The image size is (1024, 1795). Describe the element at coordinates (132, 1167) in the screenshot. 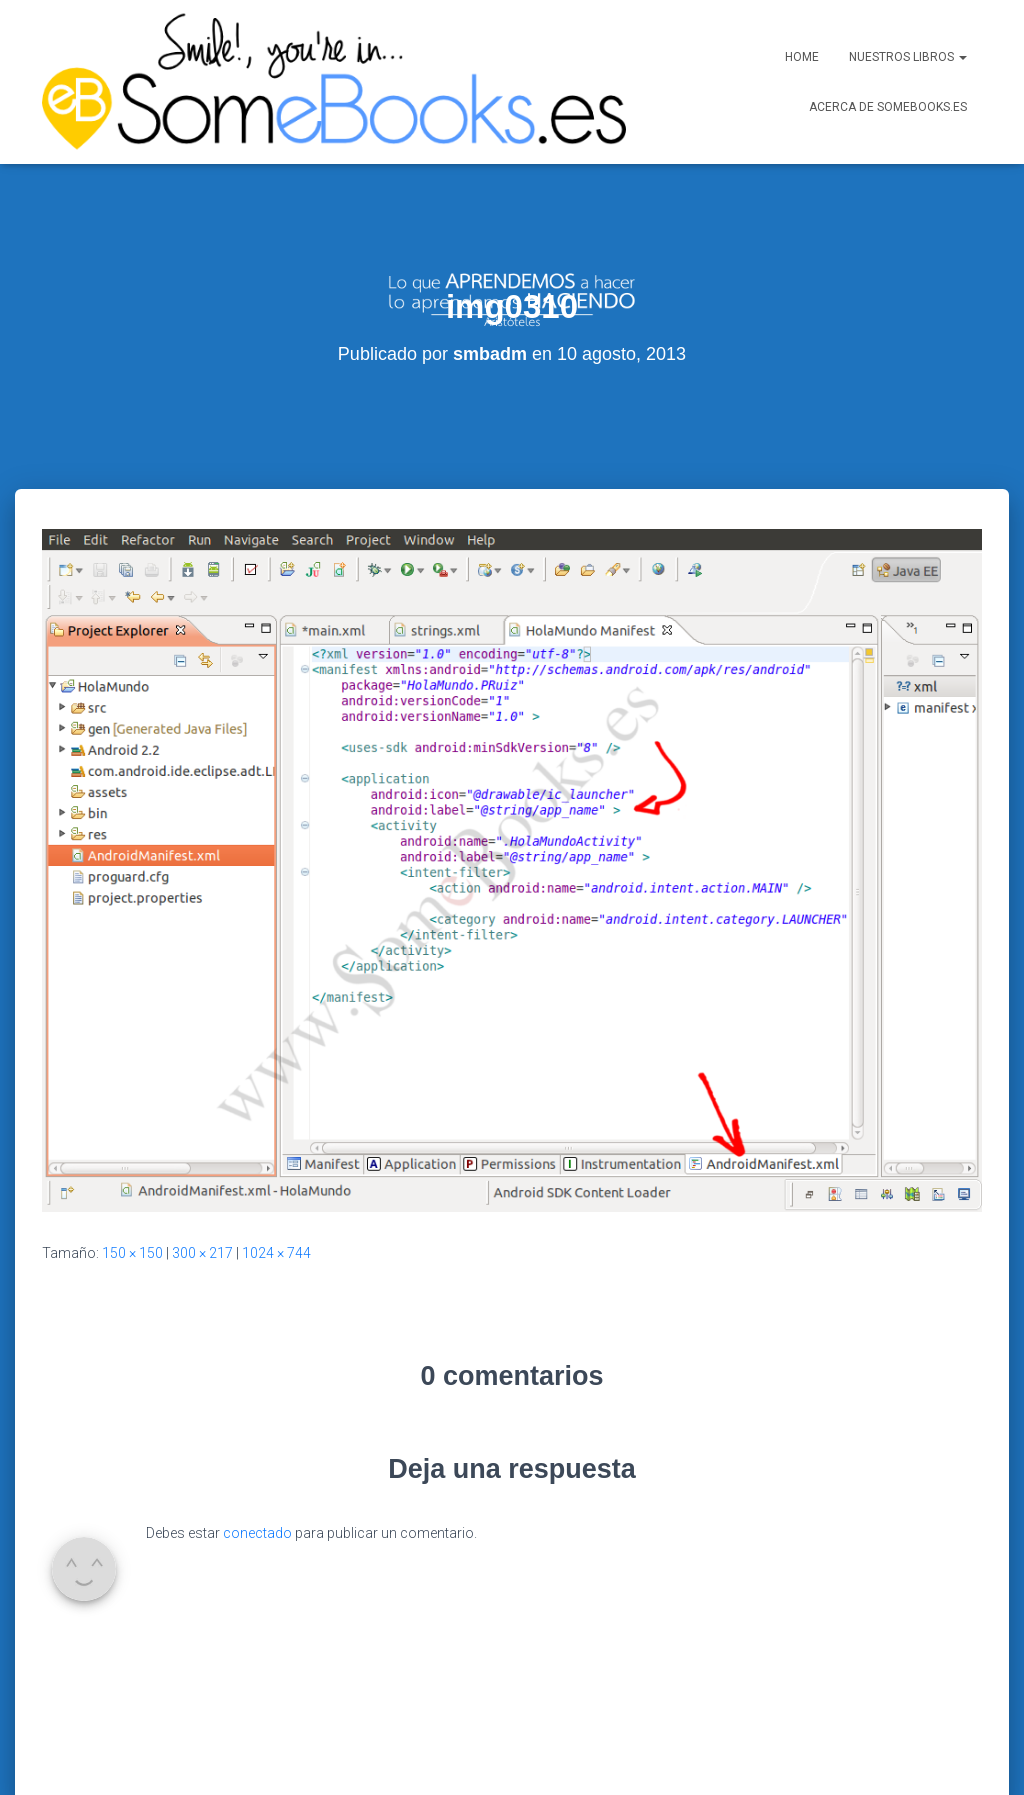

I see `150 × 150` at that location.